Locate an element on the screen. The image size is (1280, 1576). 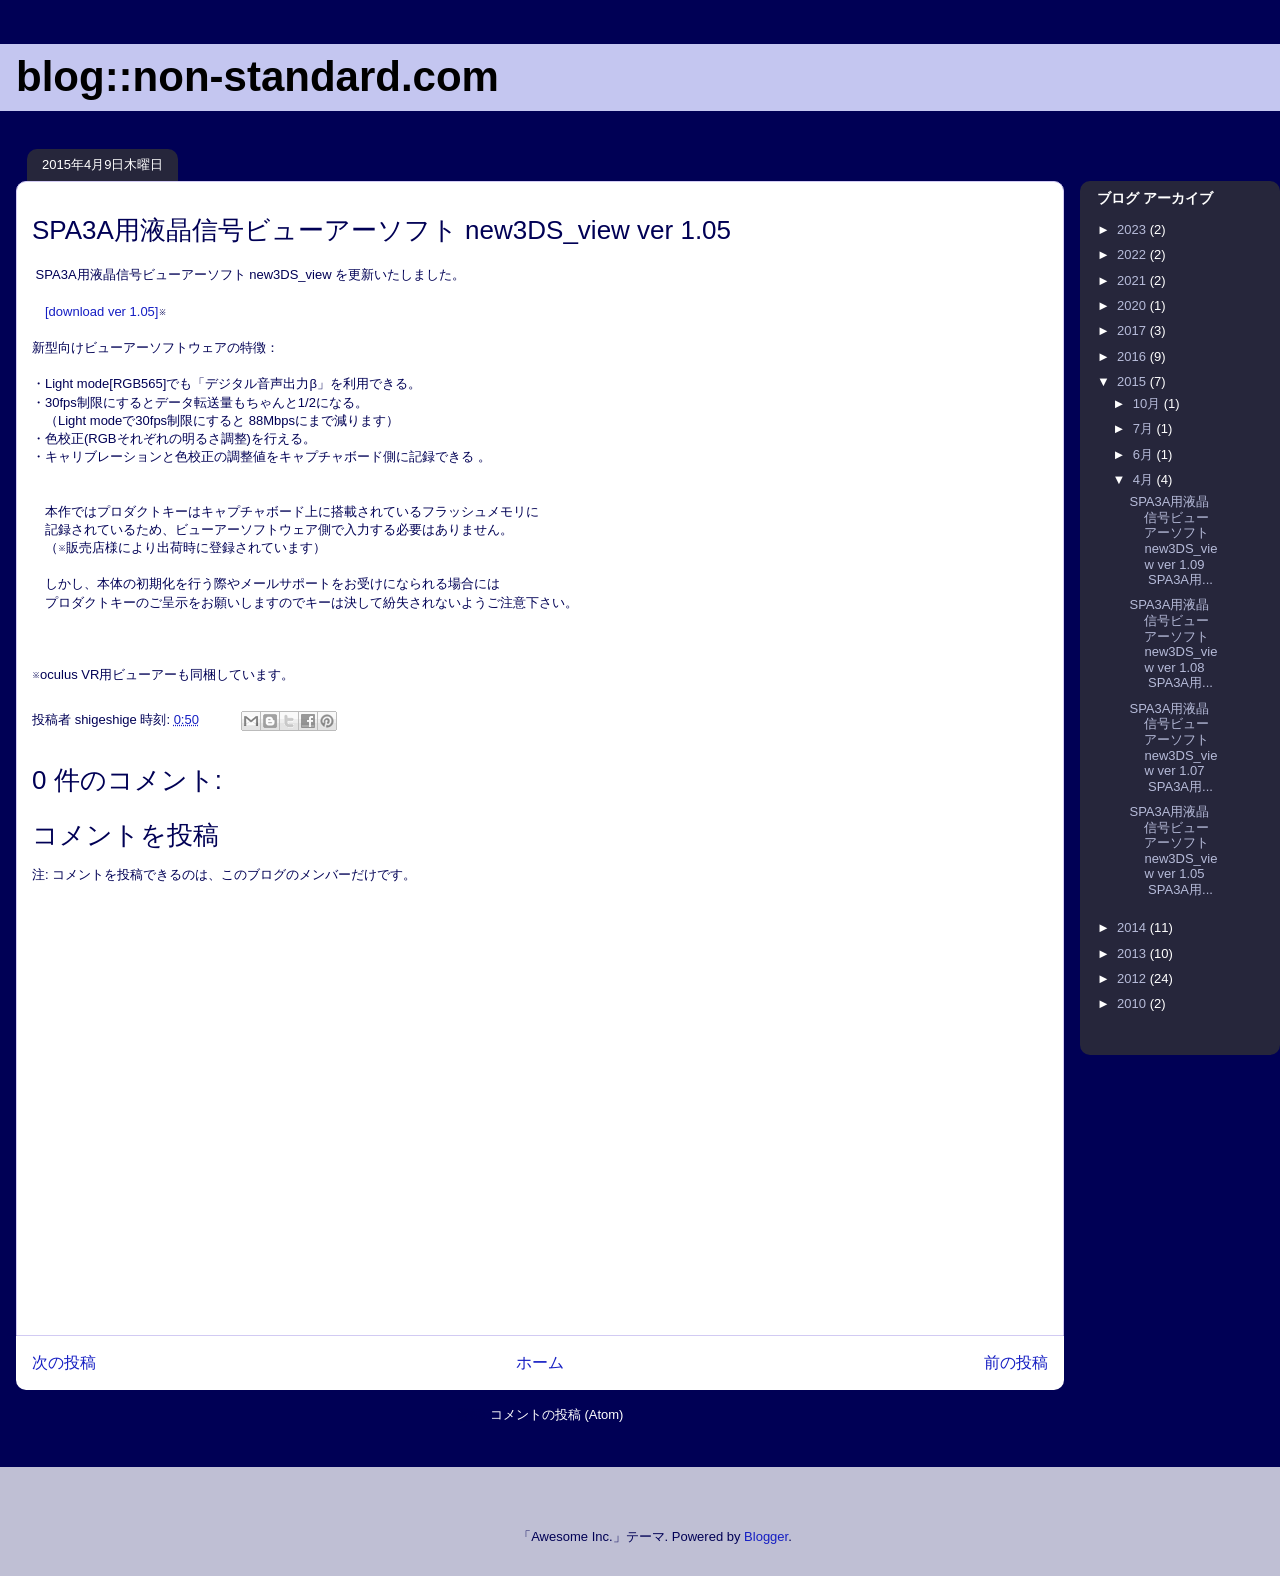
2022 is located at coordinates (1133, 254).